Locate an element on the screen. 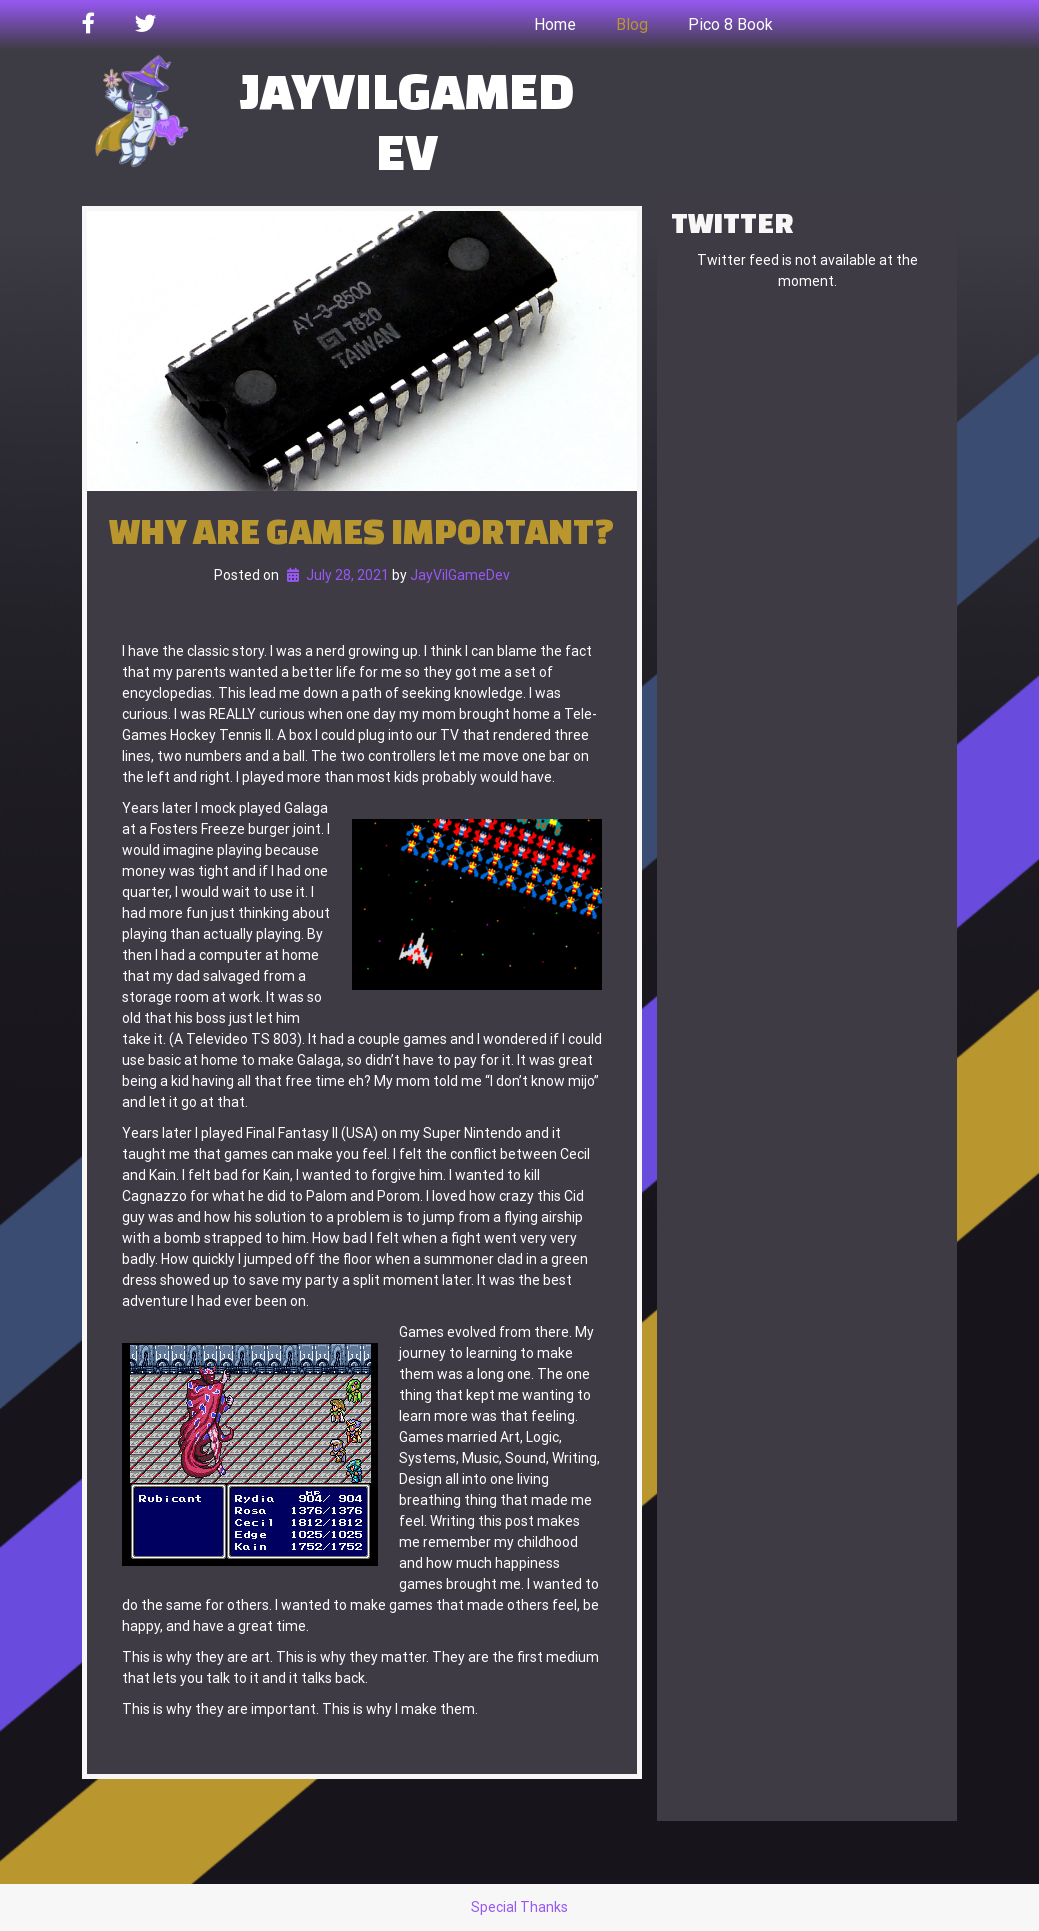 The image size is (1039, 1931). Pico 8 Book is located at coordinates (730, 24).